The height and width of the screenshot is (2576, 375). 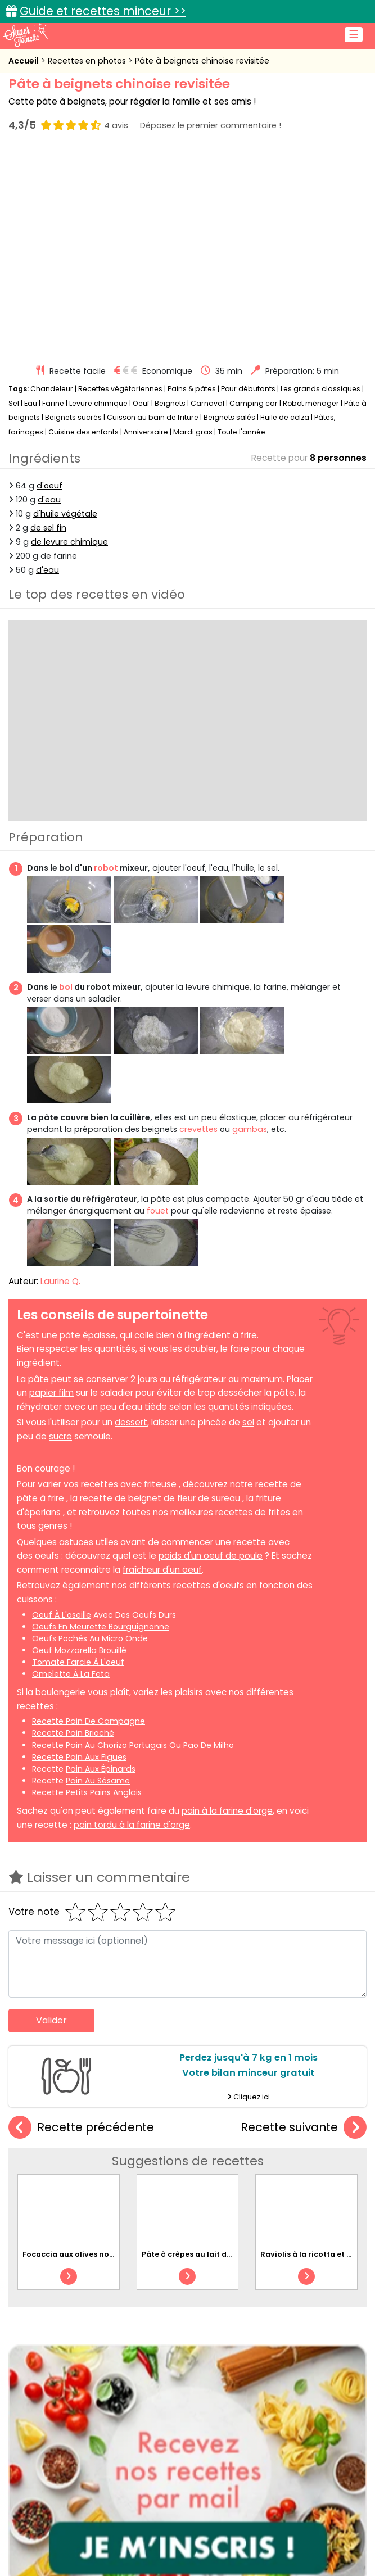 What do you see at coordinates (98, 1780) in the screenshot?
I see `pain au sésame` at bounding box center [98, 1780].